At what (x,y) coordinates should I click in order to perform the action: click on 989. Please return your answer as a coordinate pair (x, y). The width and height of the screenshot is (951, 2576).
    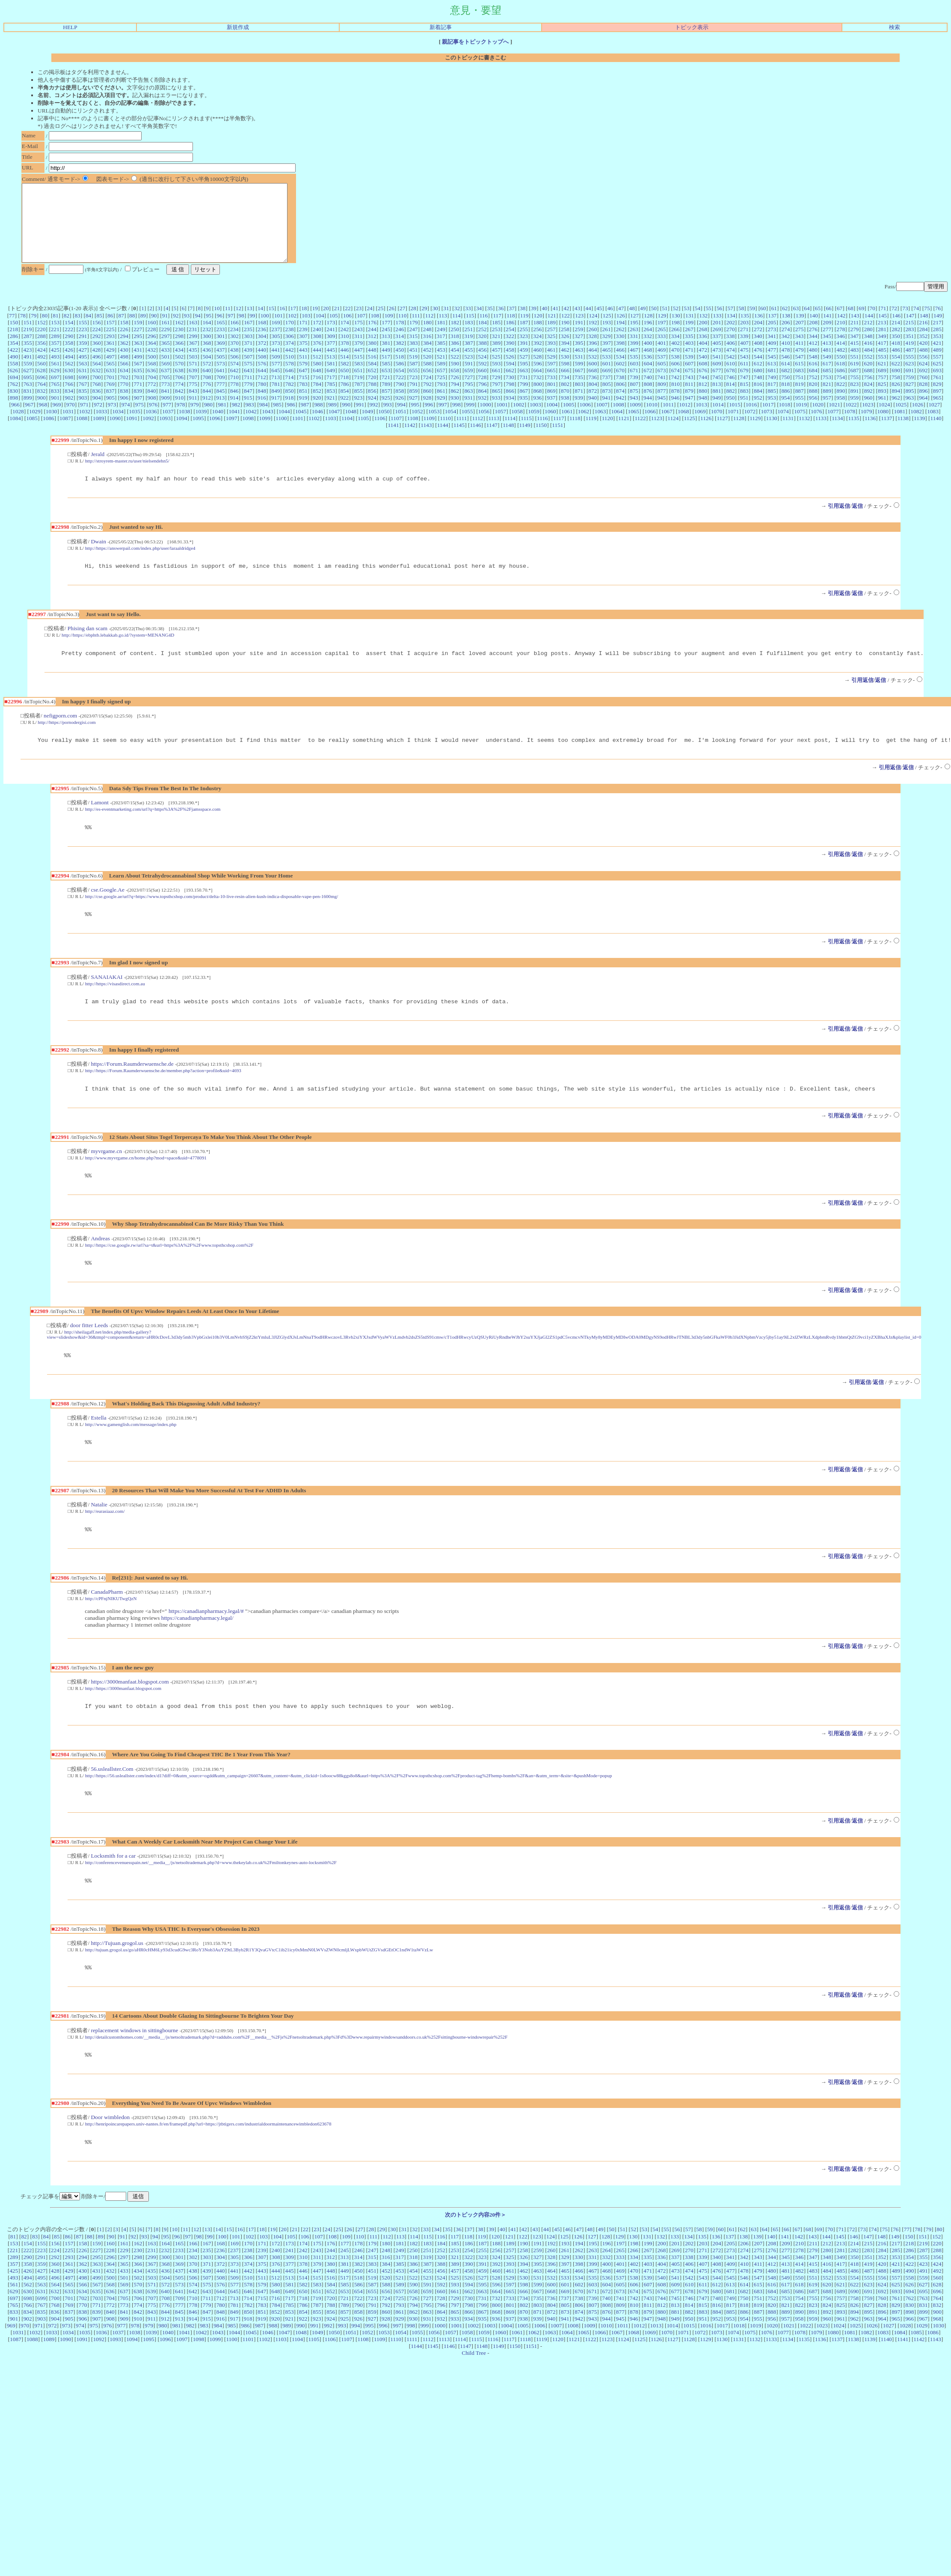
    Looking at the image, I should click on (332, 420).